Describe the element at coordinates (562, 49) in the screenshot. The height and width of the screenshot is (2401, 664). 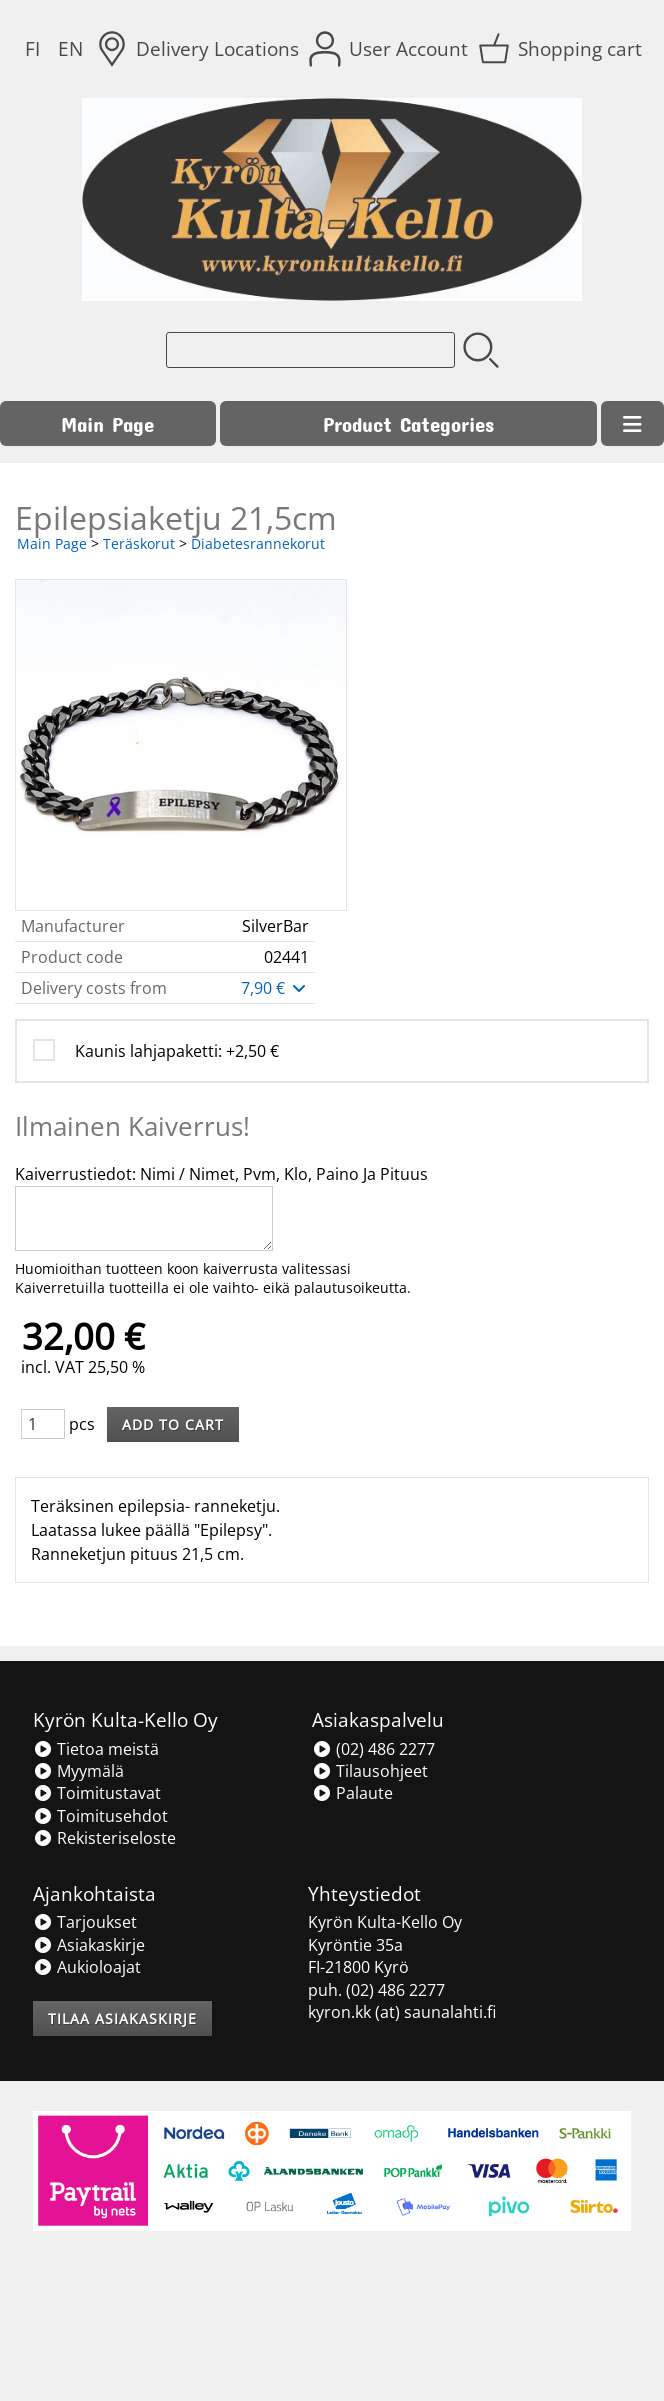
I see `[Shopping cart]` at that location.